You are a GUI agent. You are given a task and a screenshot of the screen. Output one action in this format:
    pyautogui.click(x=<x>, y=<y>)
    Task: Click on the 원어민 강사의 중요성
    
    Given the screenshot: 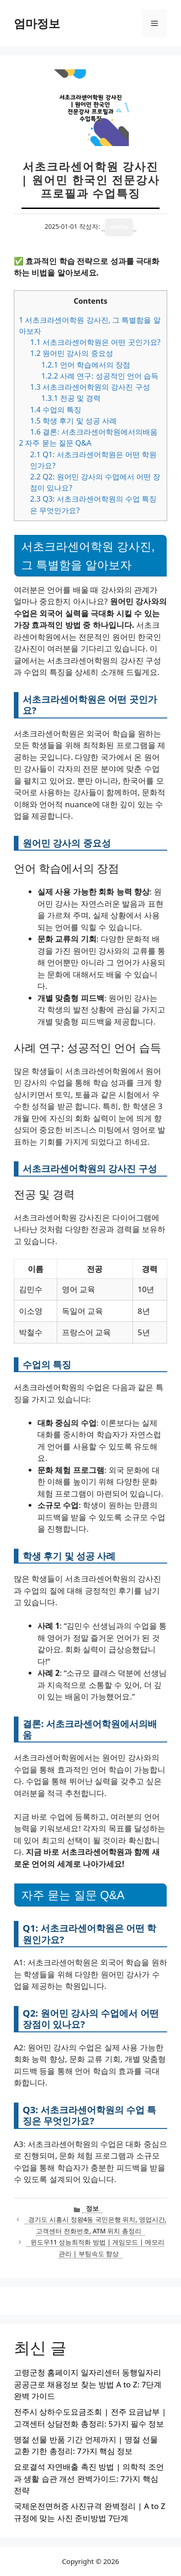 What is the action you would take?
    pyautogui.click(x=71, y=353)
    